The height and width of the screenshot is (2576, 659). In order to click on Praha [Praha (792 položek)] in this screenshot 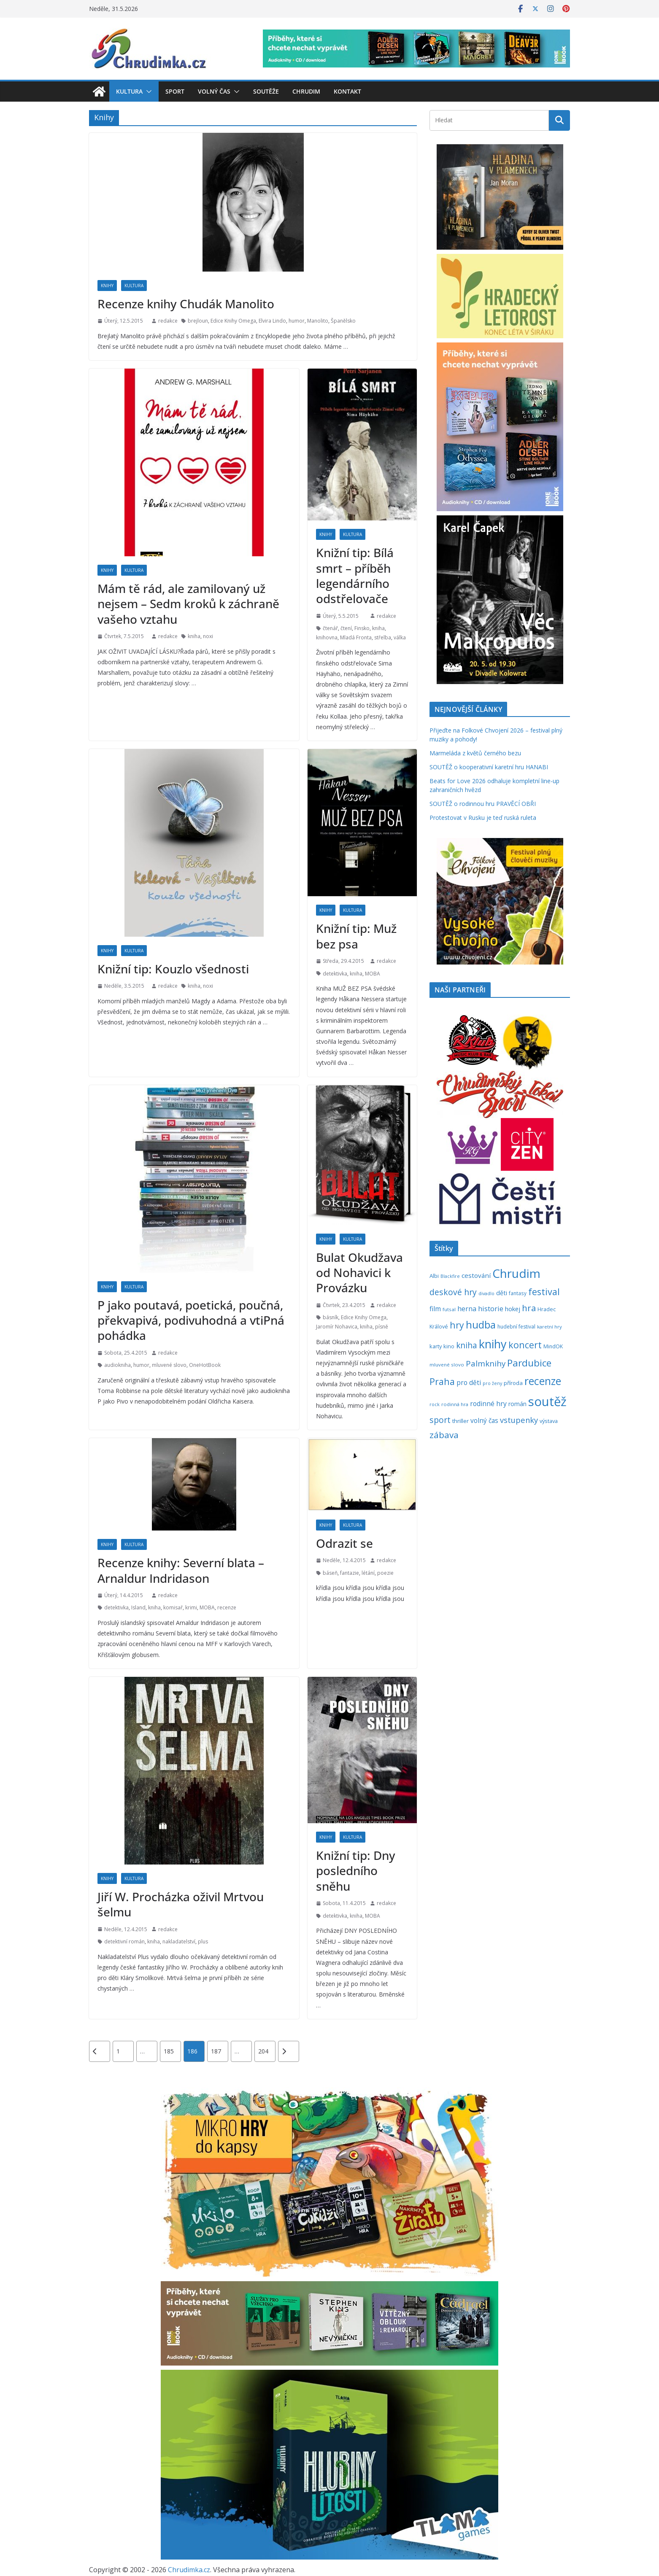, I will do `click(442, 1381)`.